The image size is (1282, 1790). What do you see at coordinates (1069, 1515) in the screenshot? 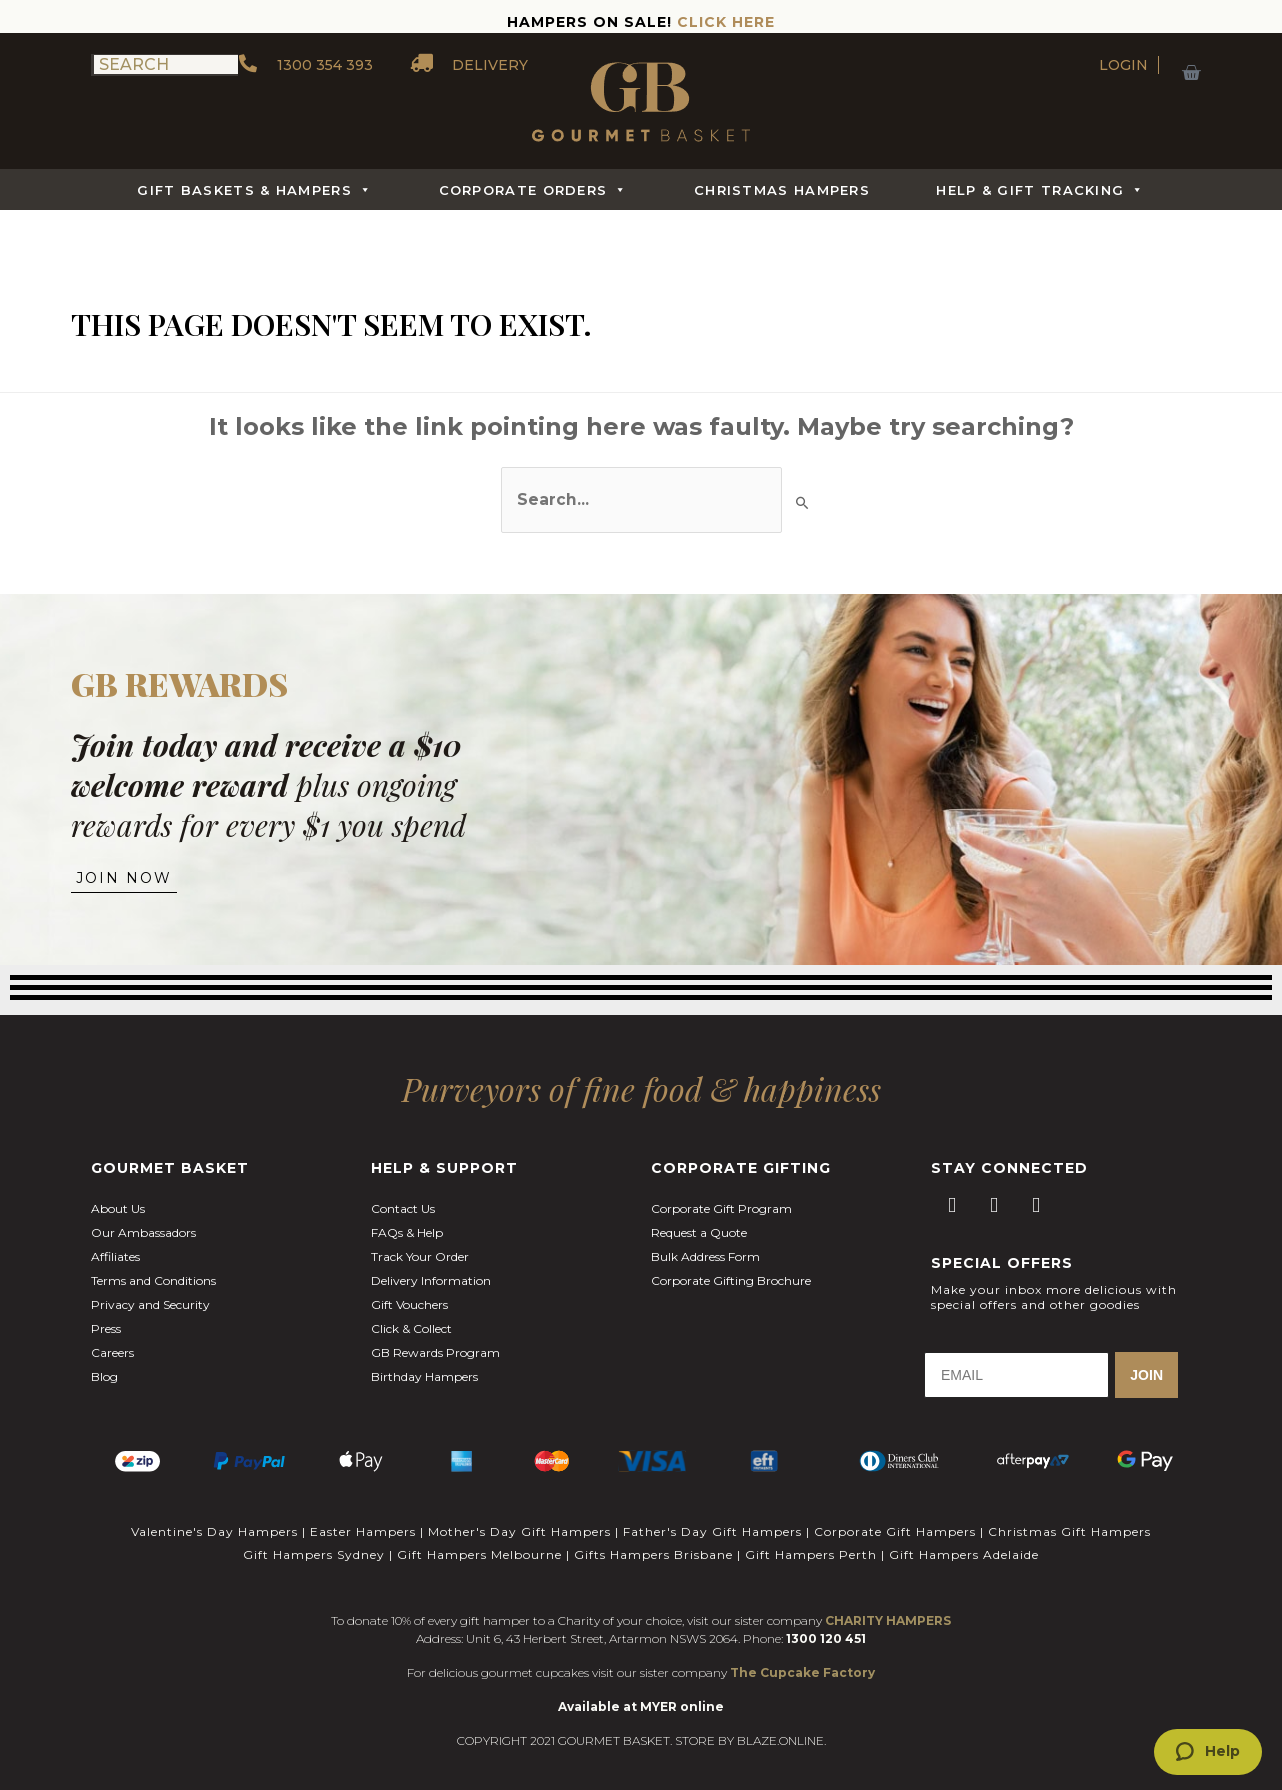
I see `Christmas Gift Hampers` at bounding box center [1069, 1515].